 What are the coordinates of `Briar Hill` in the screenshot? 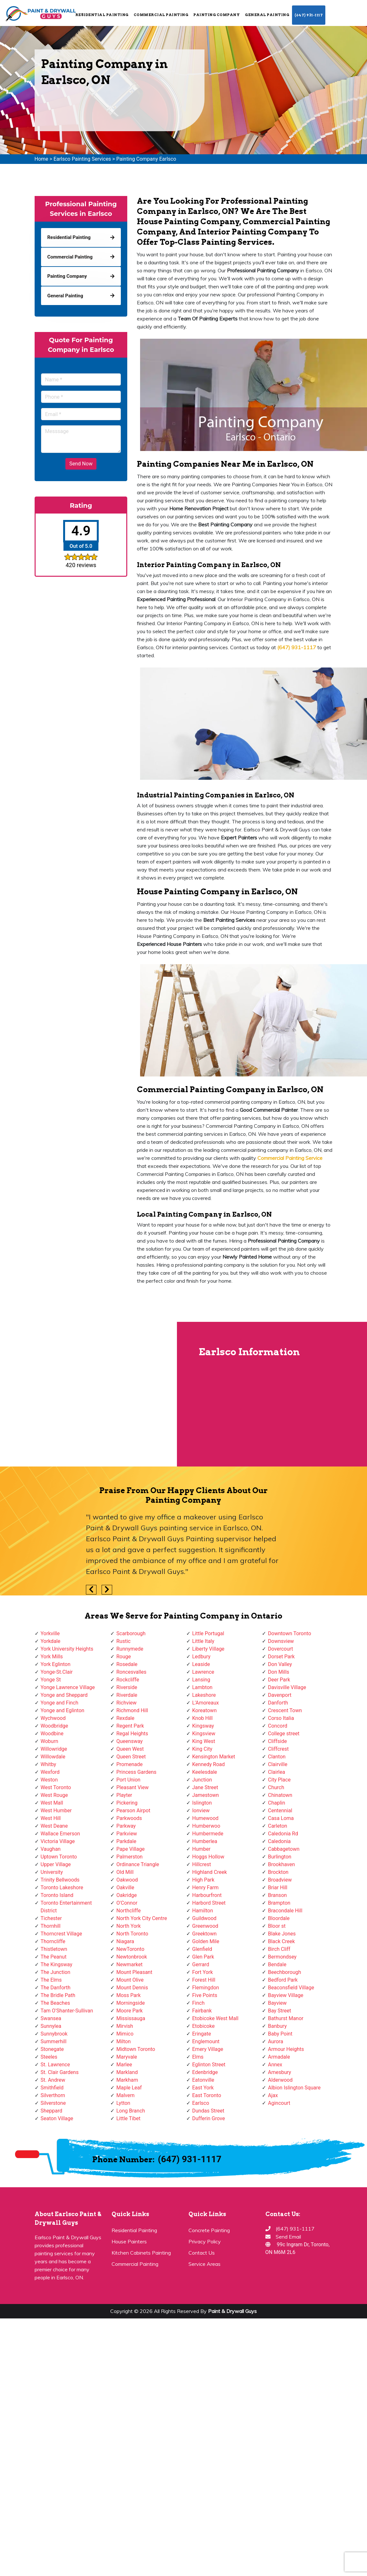 It's located at (277, 1887).